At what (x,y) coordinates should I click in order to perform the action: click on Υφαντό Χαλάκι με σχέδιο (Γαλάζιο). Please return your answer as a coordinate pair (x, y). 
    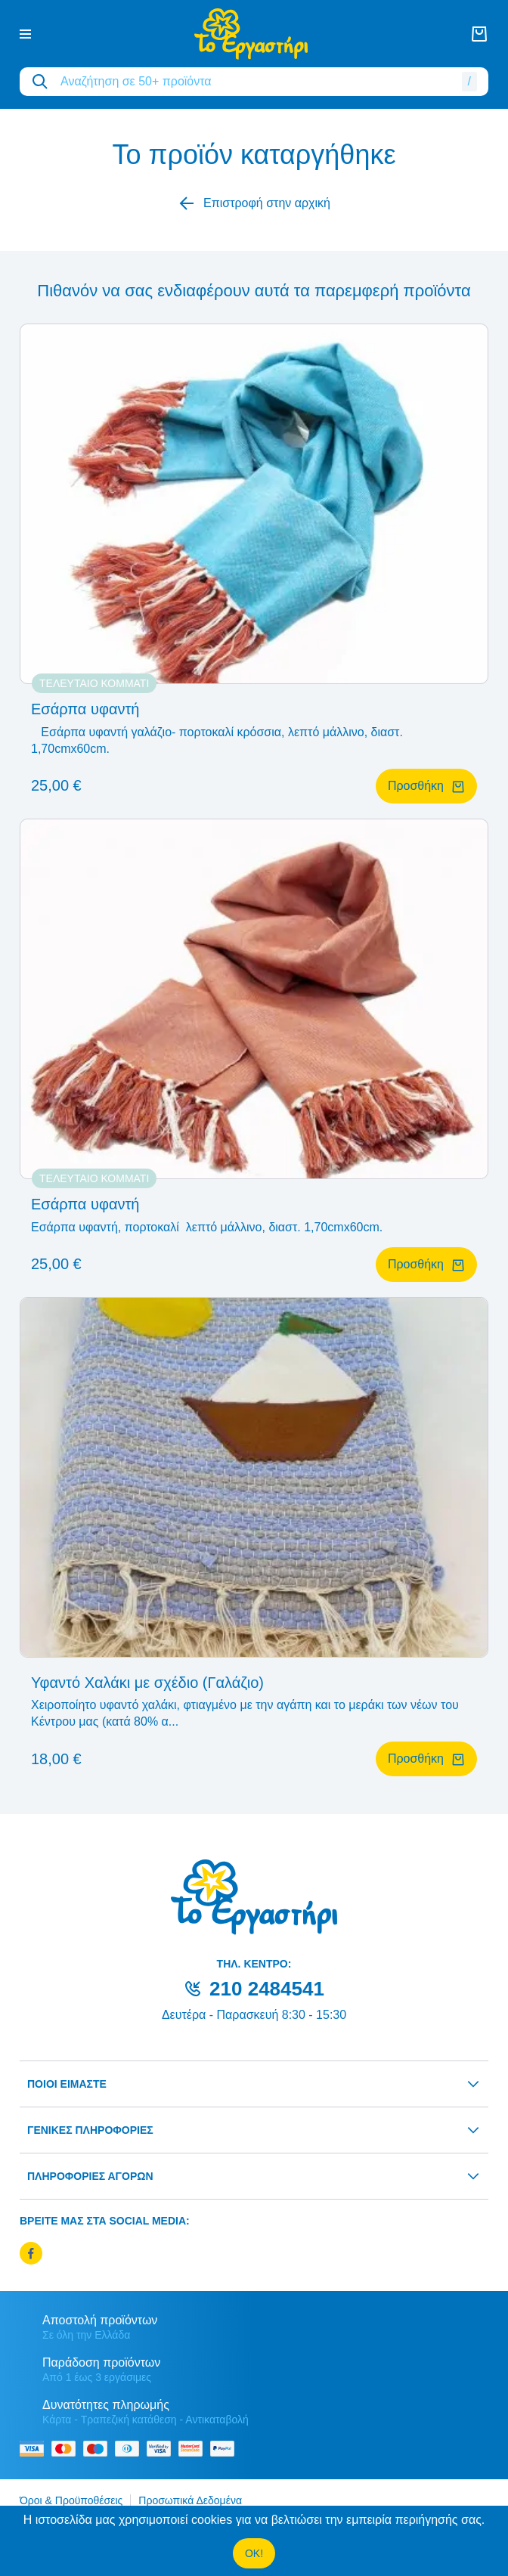
    Looking at the image, I should click on (147, 1682).